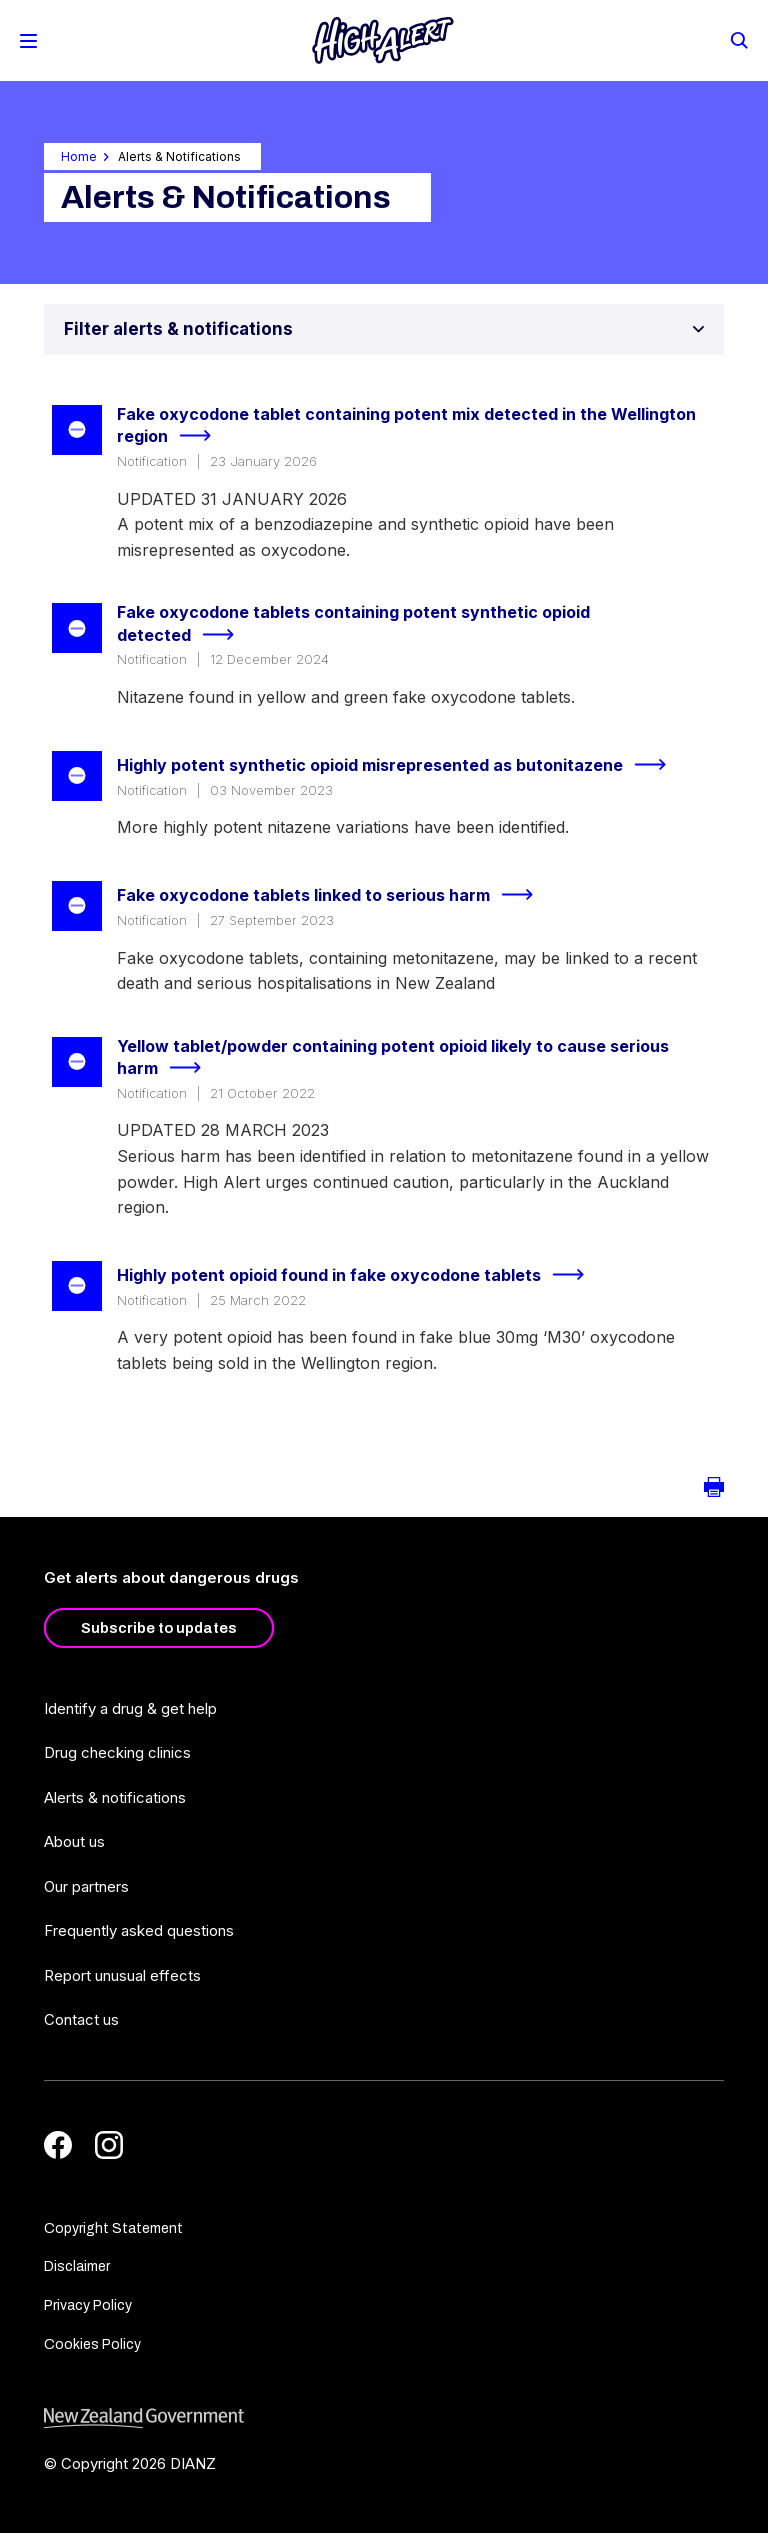  I want to click on Privacy Policy, so click(88, 2305).